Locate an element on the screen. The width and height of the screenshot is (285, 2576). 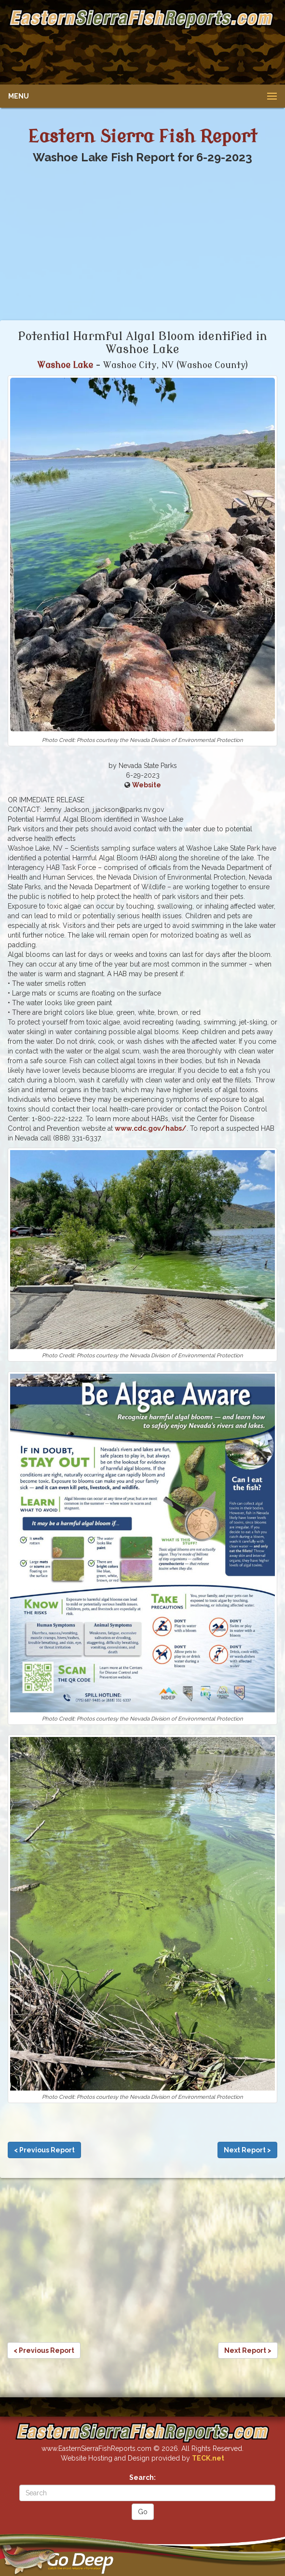
Website is located at coordinates (146, 785).